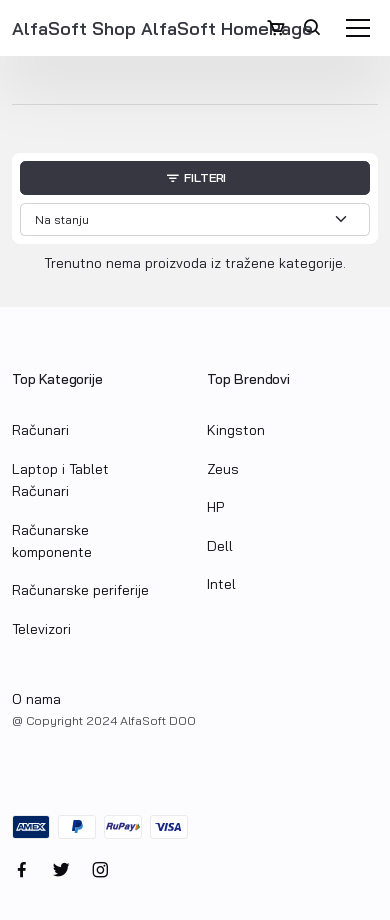 This screenshot has width=390, height=920. I want to click on Televizori, so click(41, 629).